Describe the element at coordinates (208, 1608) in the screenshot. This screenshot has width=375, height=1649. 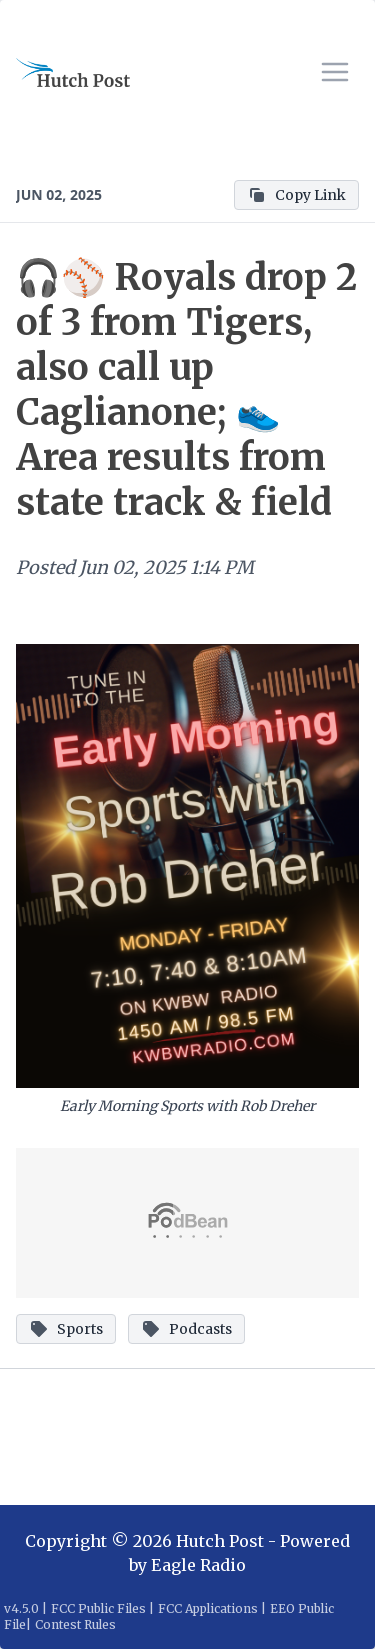
I see `FCC Applications` at that location.